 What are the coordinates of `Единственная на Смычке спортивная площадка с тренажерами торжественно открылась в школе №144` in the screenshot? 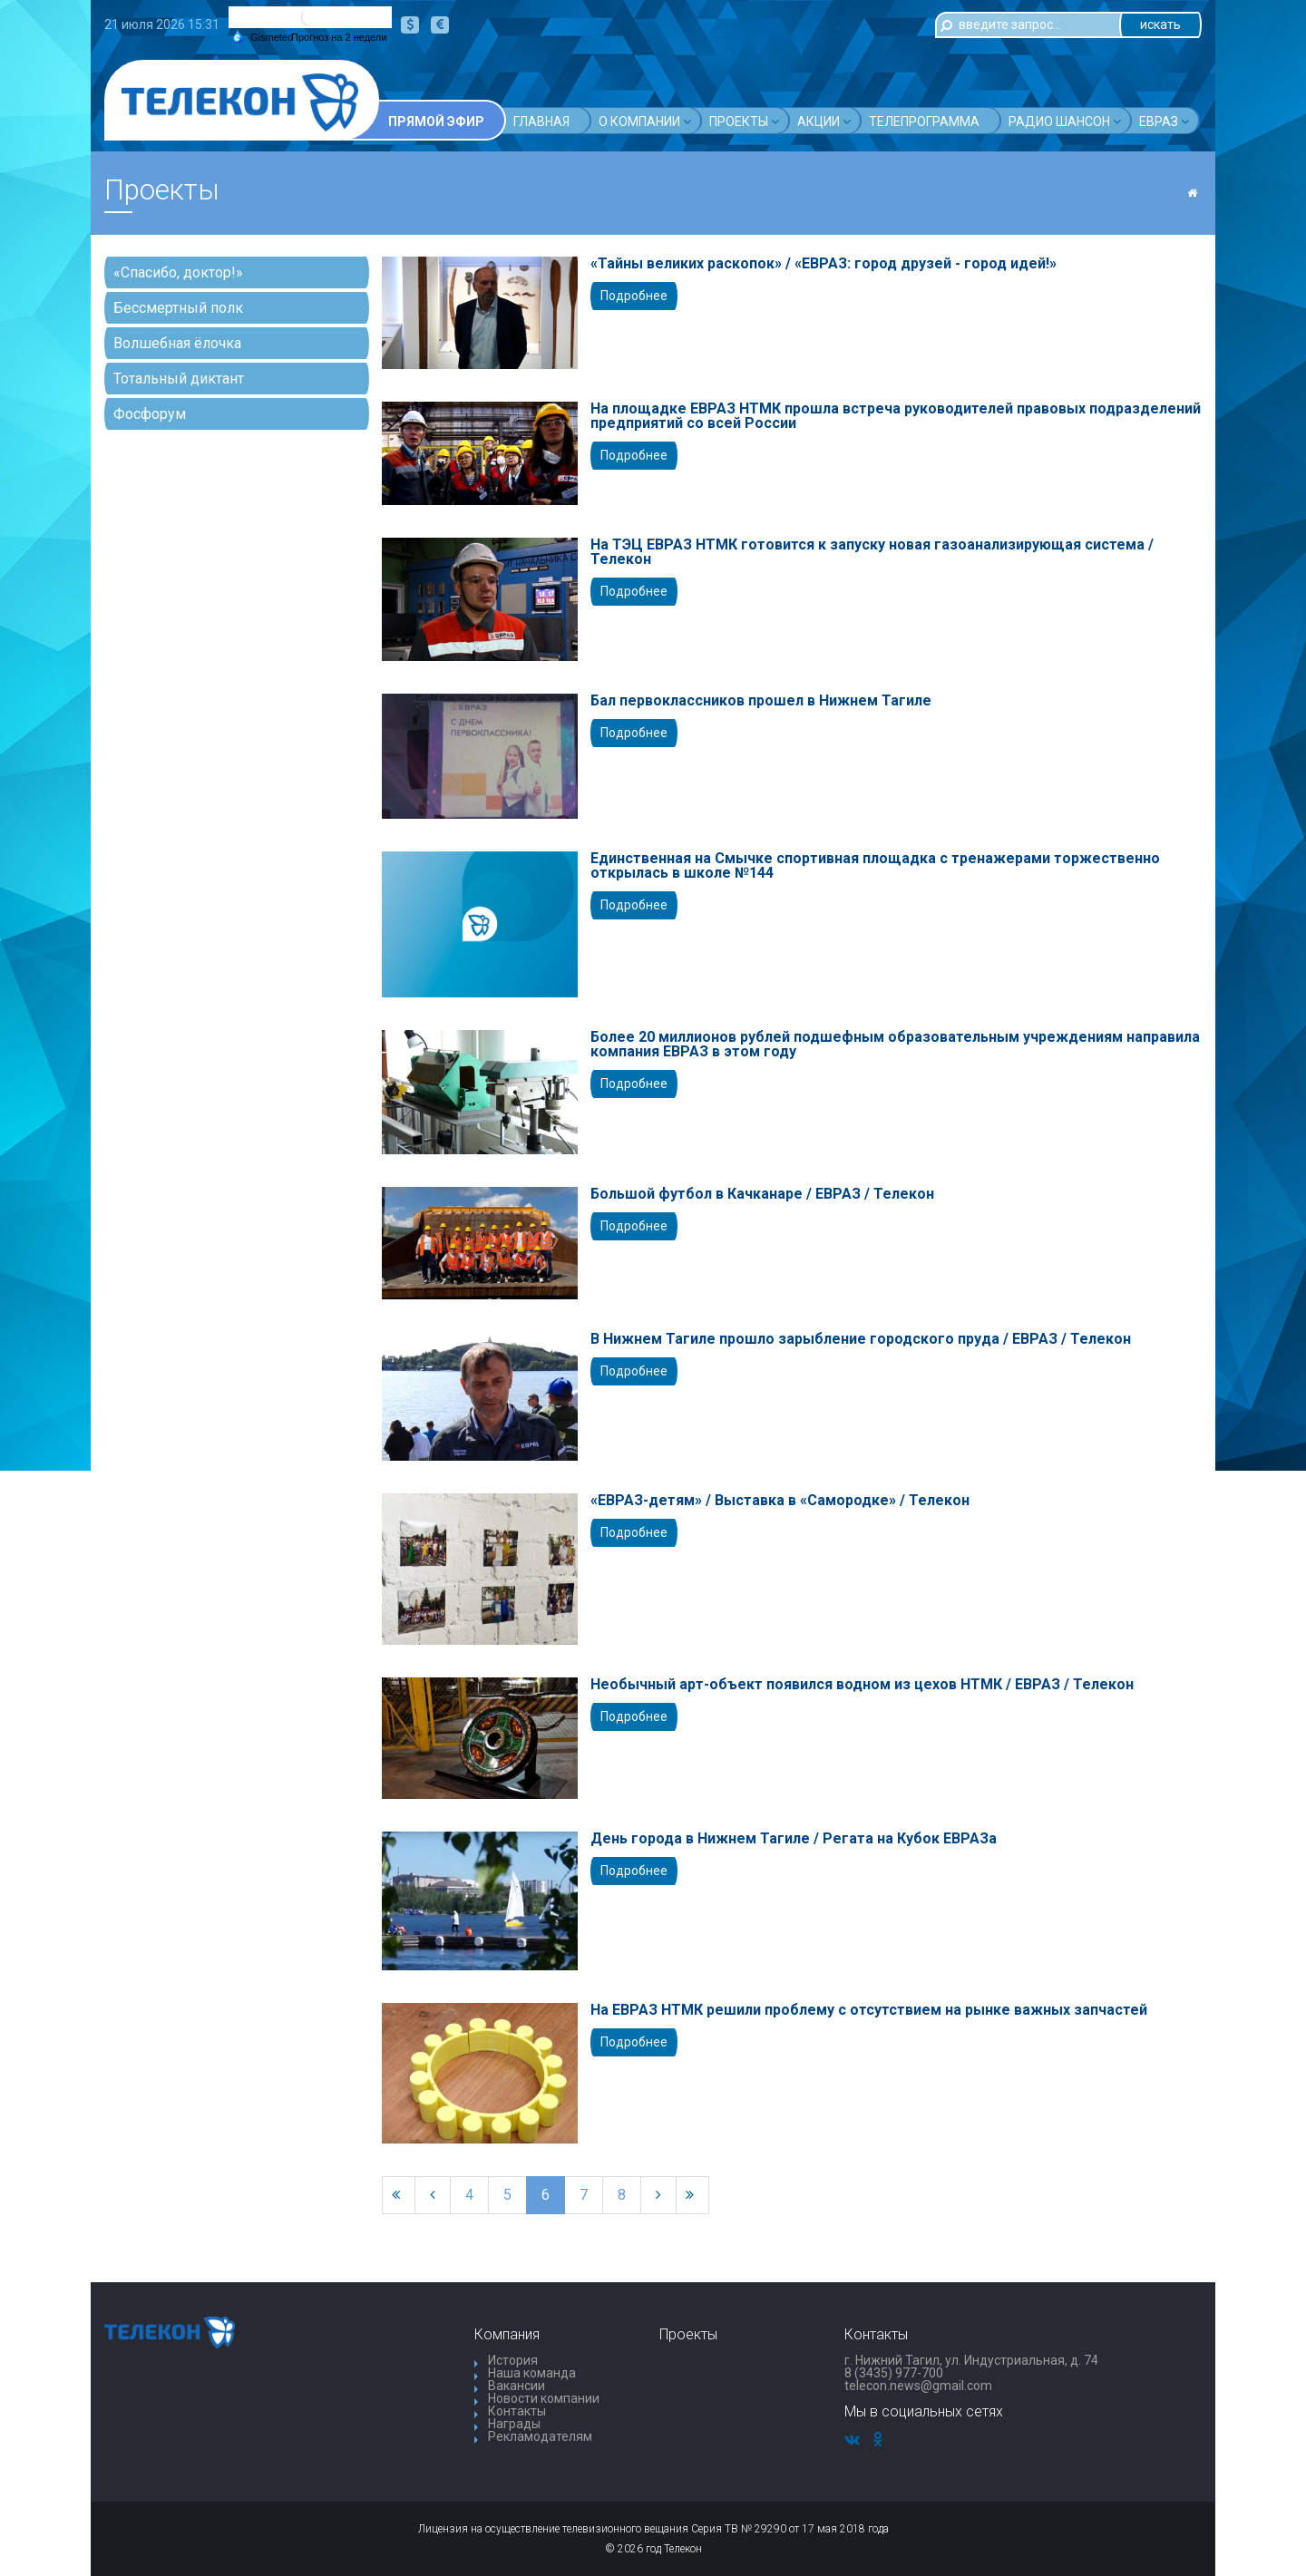 It's located at (875, 865).